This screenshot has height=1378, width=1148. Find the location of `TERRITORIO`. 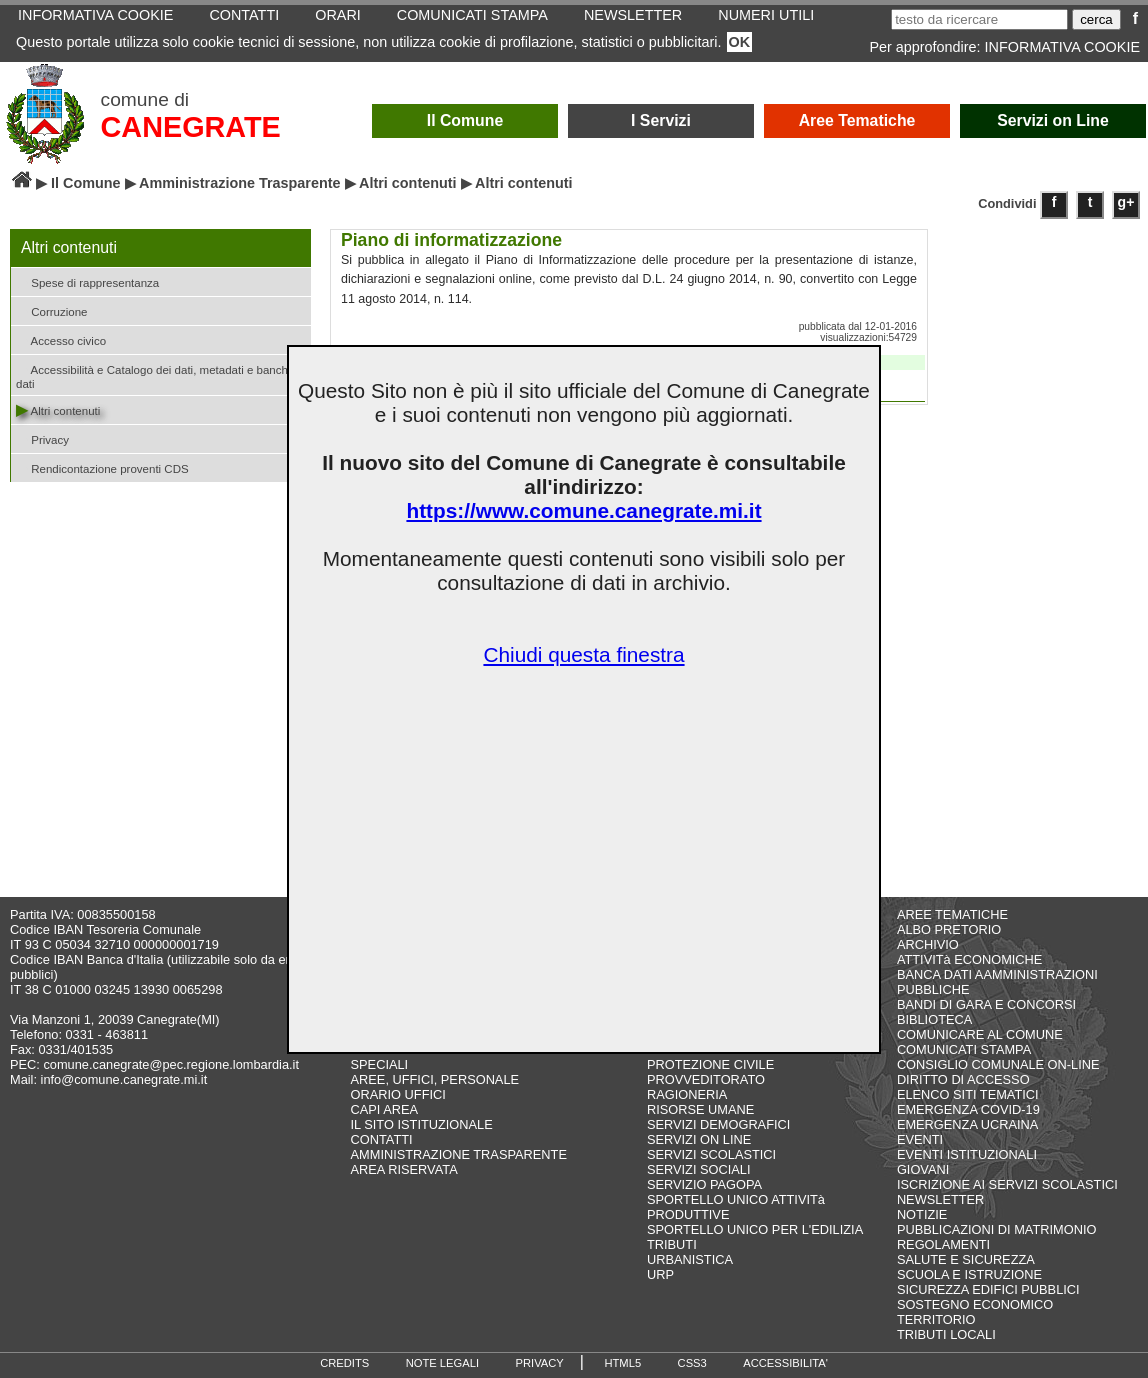

TERRITORIO is located at coordinates (936, 1319).